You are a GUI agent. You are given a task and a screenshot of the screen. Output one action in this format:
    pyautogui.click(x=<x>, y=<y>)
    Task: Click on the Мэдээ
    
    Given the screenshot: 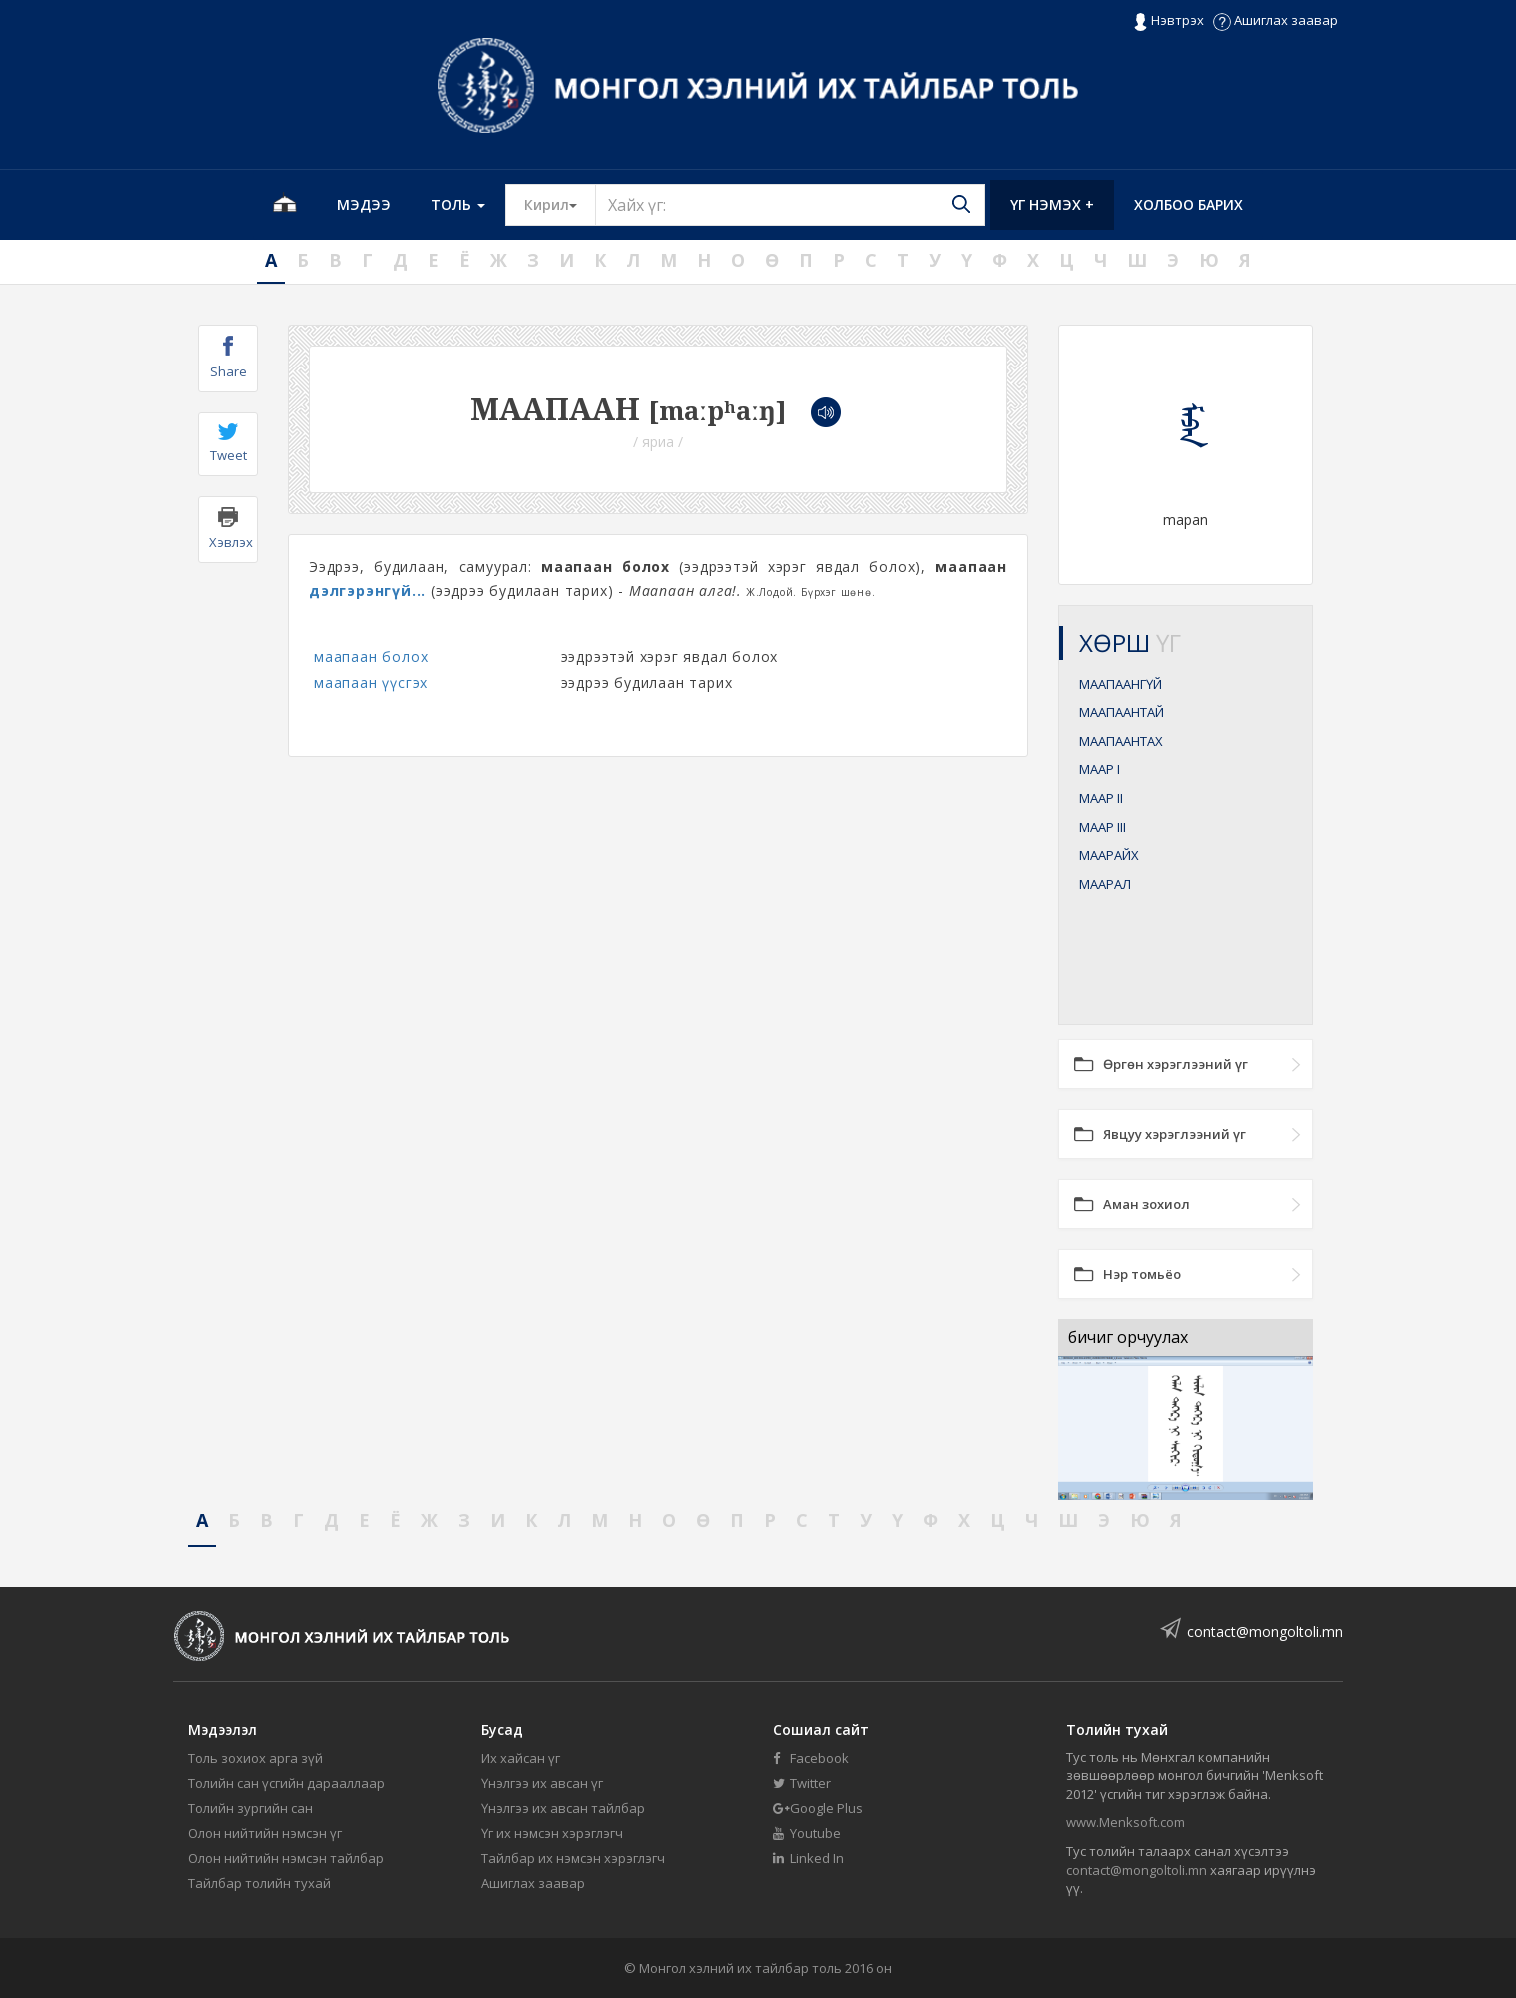 What is the action you would take?
    pyautogui.click(x=364, y=204)
    